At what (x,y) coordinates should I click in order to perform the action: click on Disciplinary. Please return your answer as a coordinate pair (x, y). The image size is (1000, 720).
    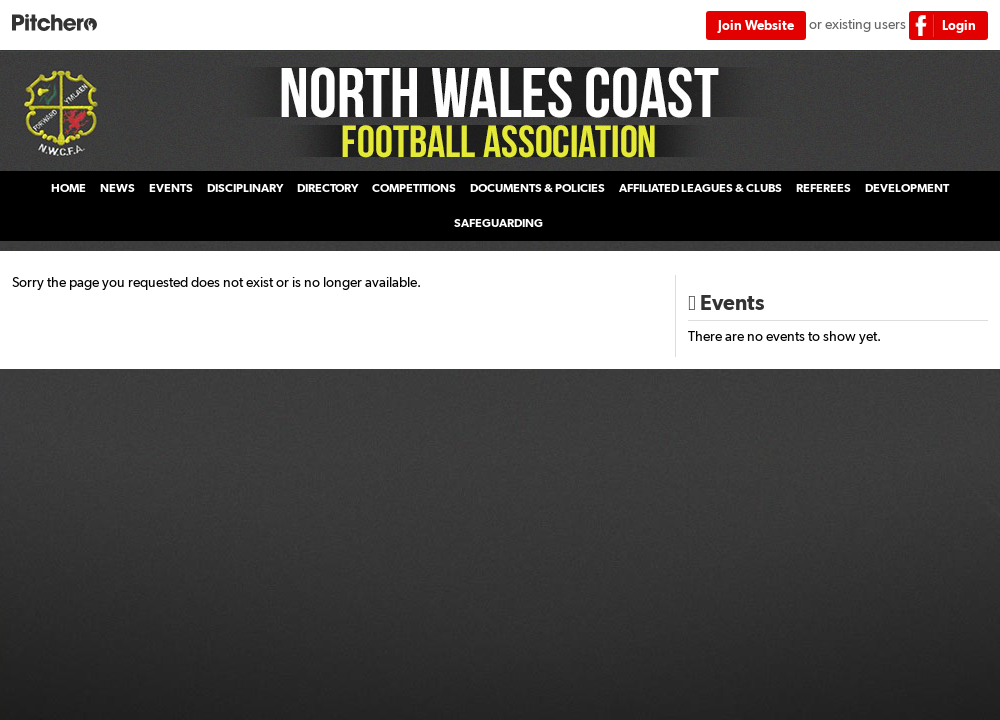
    Looking at the image, I should click on (245, 188).